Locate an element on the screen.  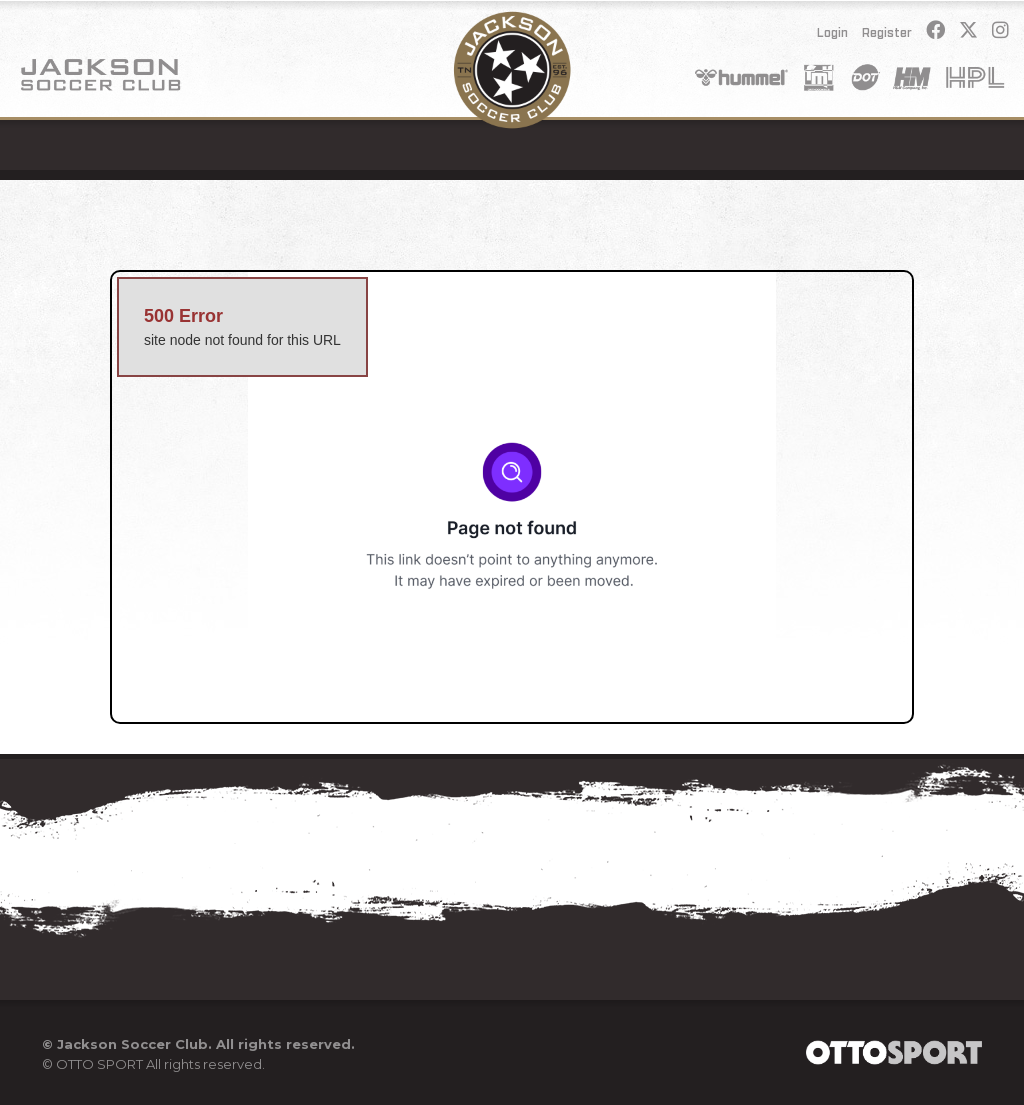
Login is located at coordinates (832, 32).